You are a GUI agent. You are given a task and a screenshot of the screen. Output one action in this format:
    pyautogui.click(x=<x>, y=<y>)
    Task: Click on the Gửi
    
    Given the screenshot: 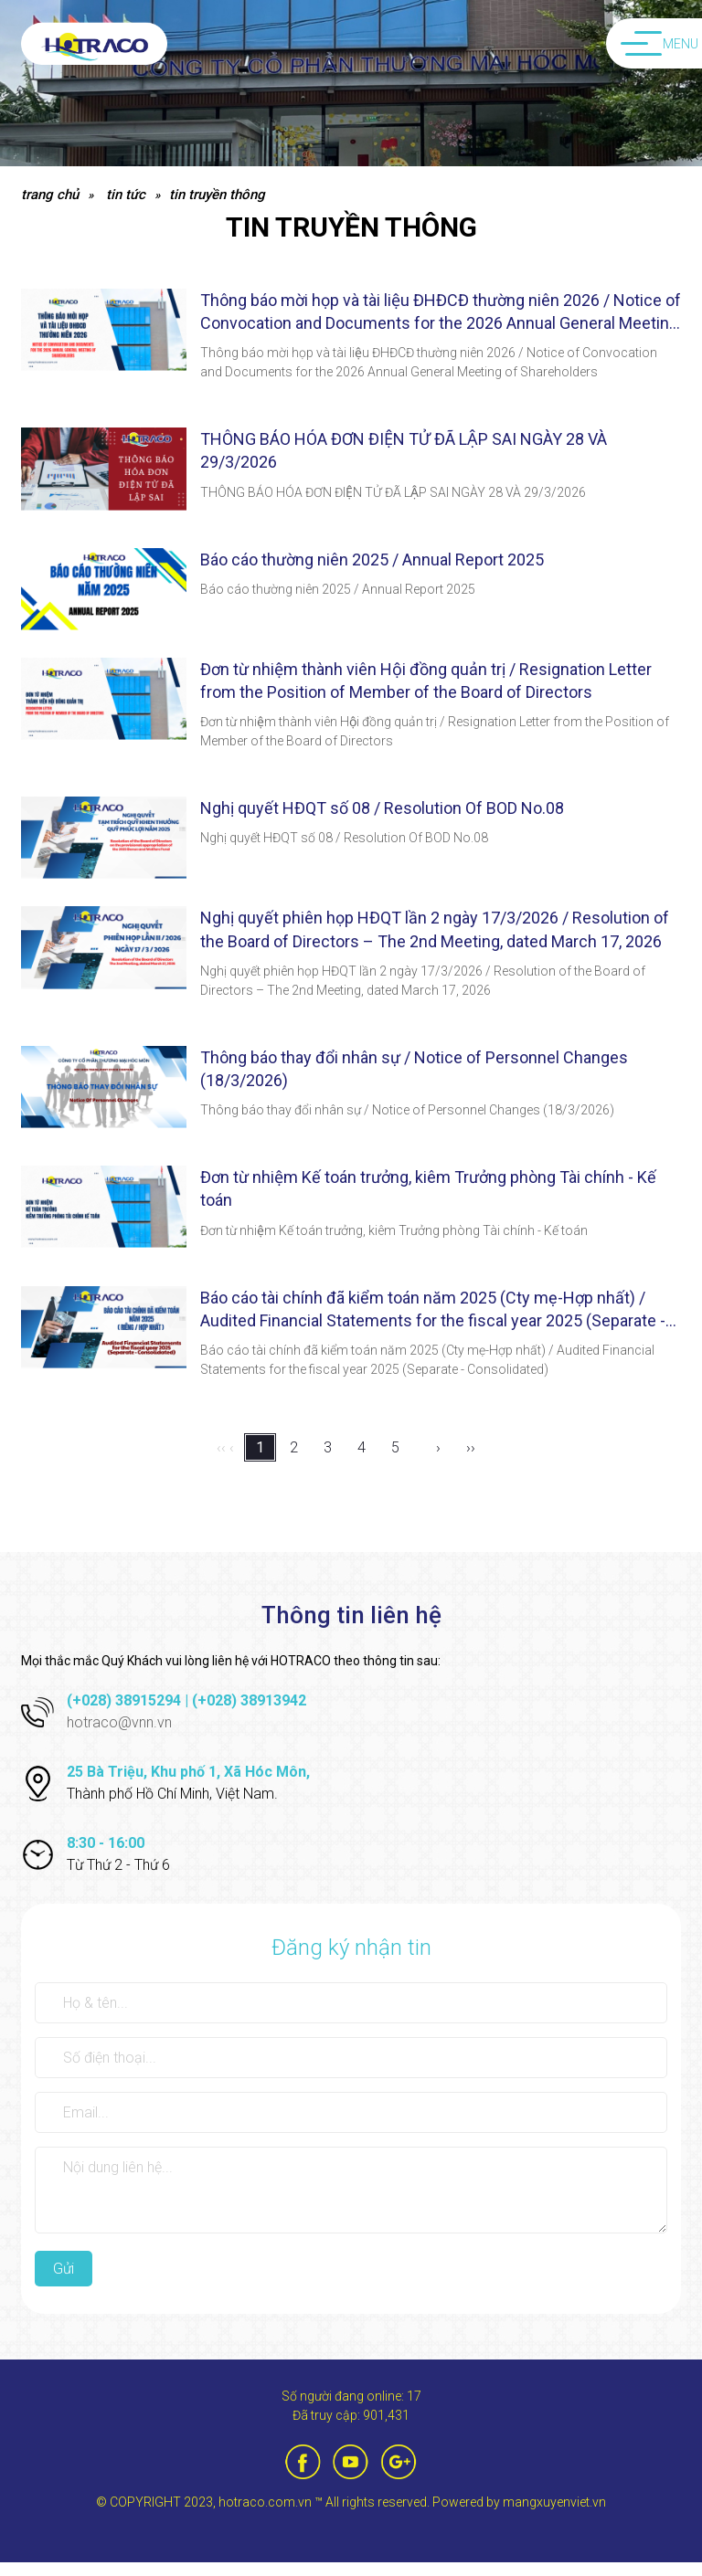 What is the action you would take?
    pyautogui.click(x=63, y=2268)
    